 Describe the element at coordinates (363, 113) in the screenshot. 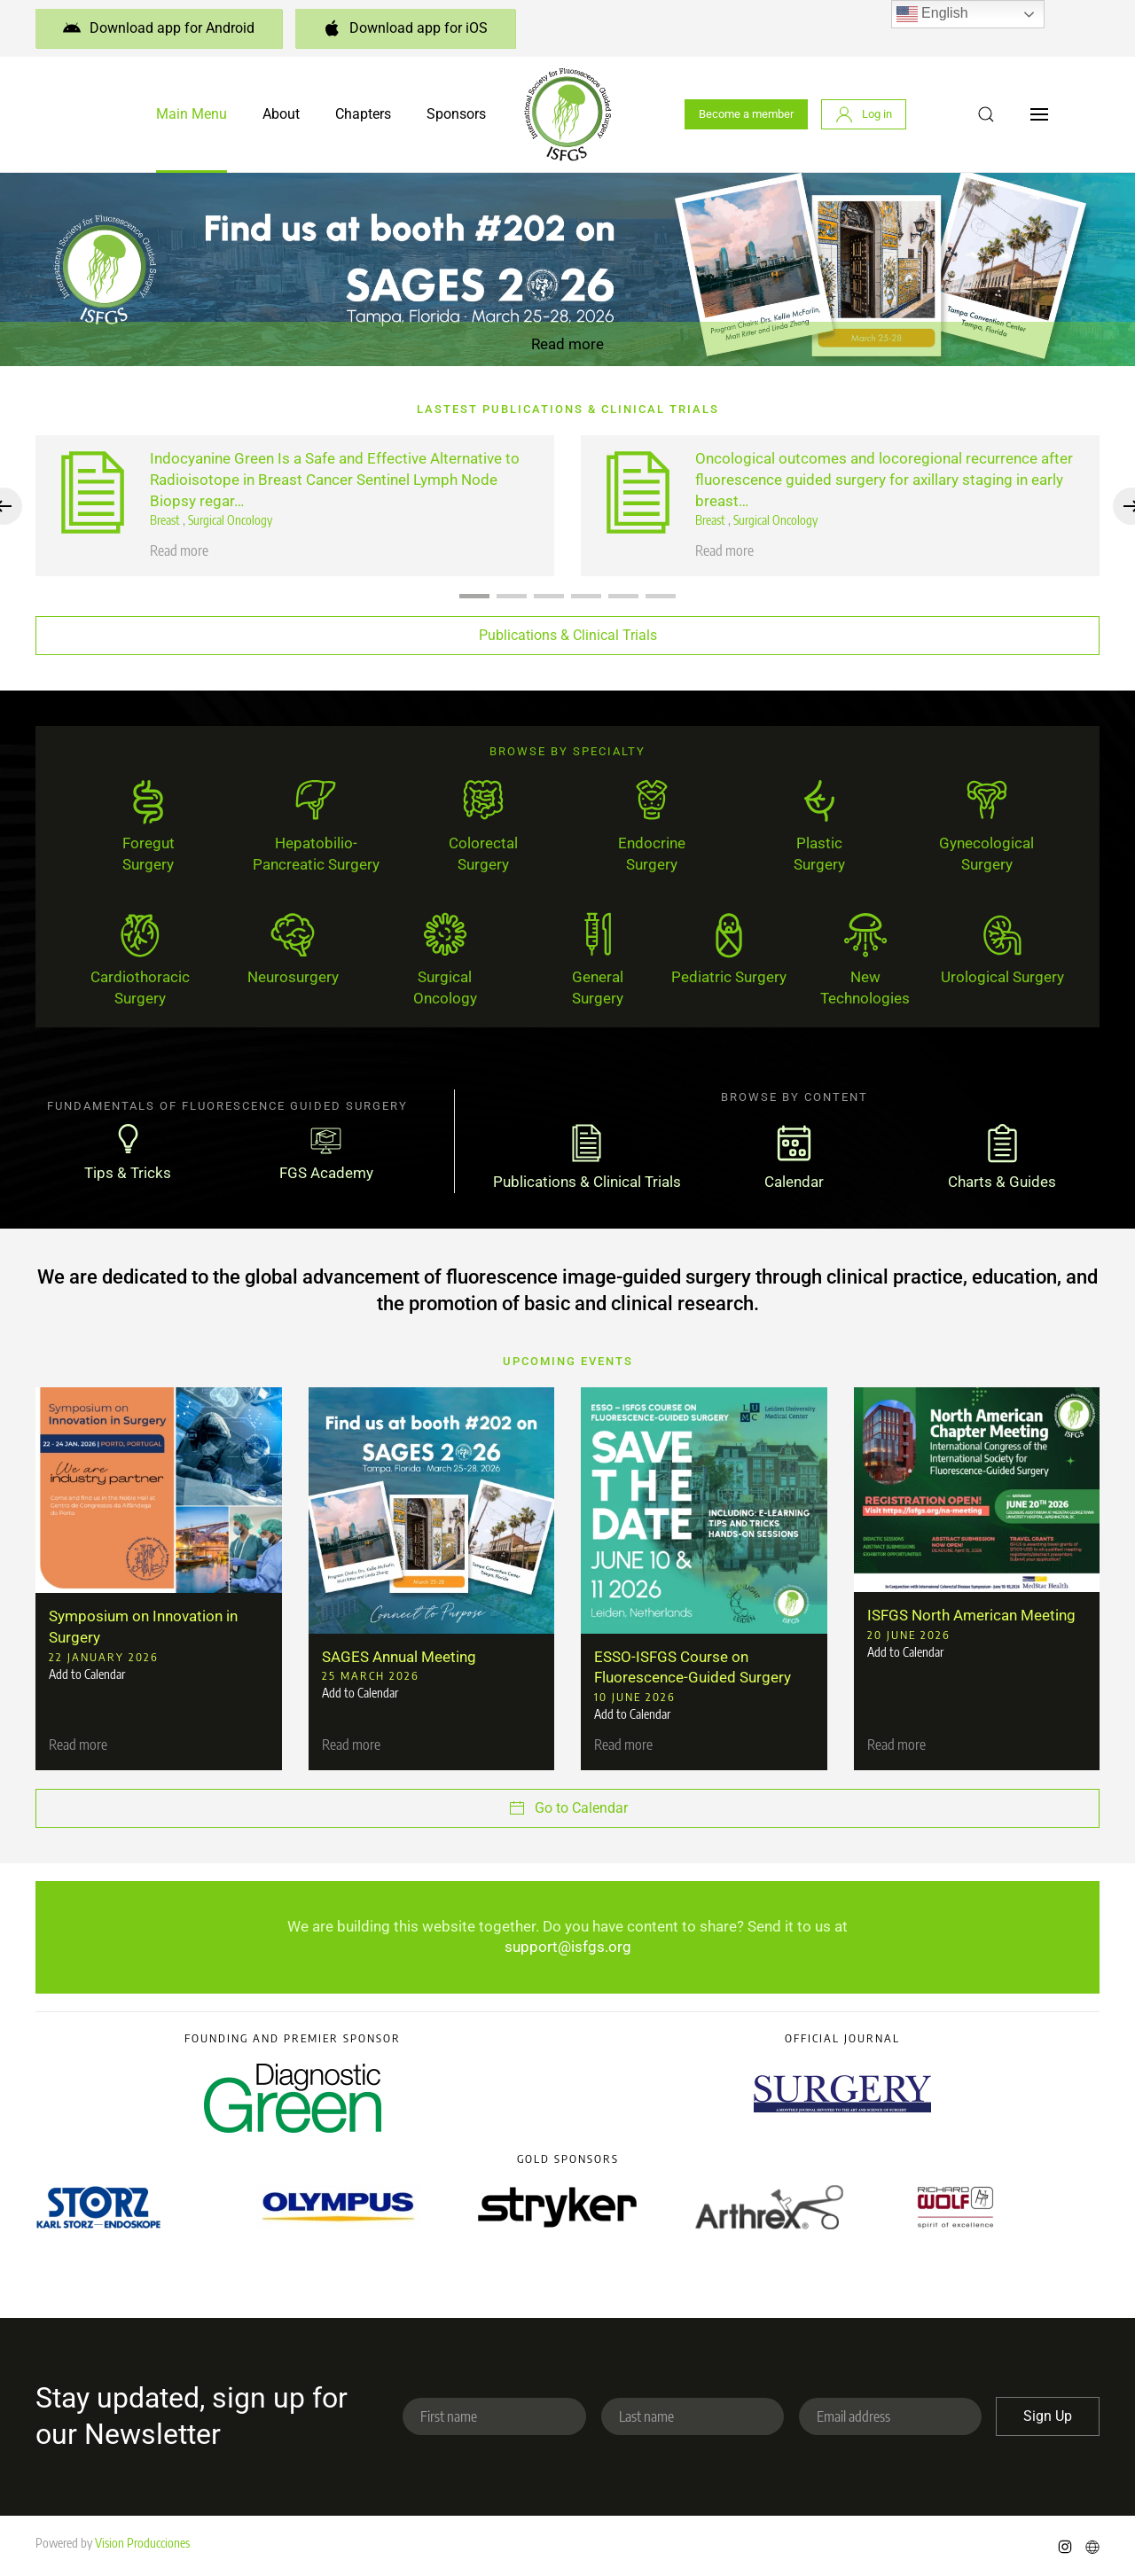

I see `Chapters [button]` at that location.